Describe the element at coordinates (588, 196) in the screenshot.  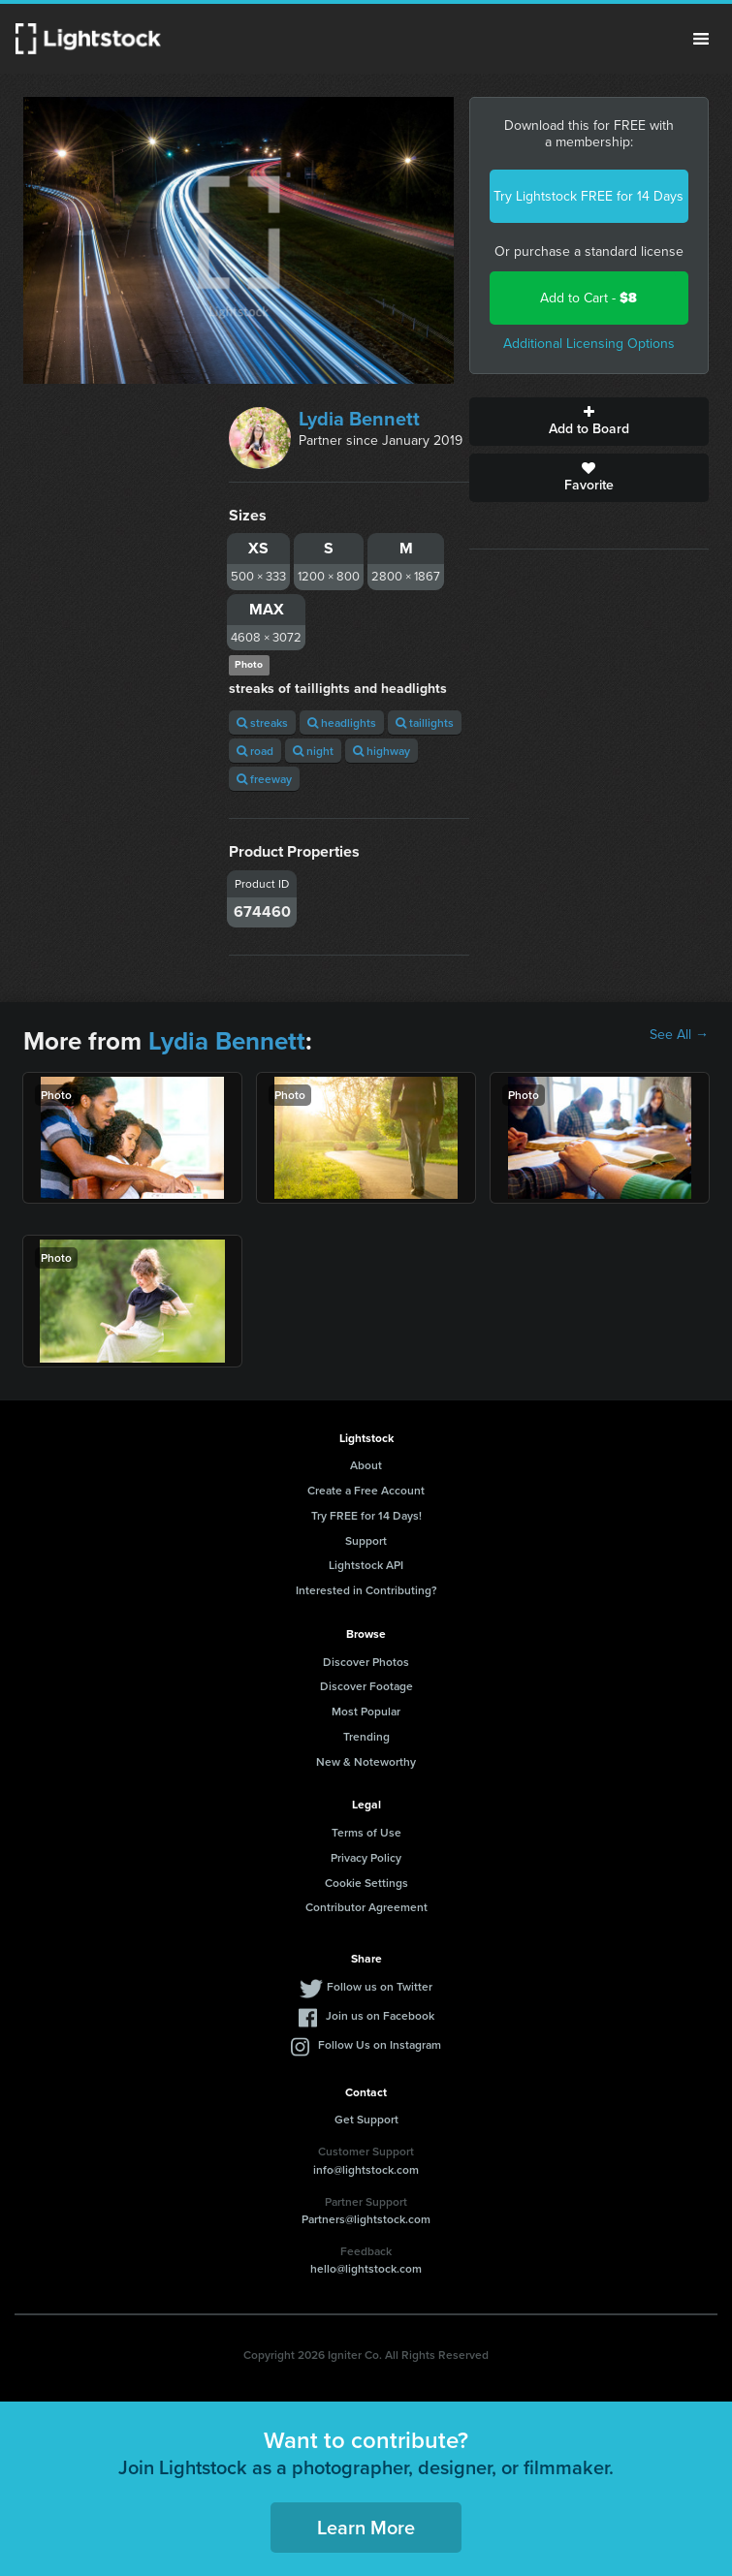
I see `Try Lightstock FREE for 14 Days` at that location.